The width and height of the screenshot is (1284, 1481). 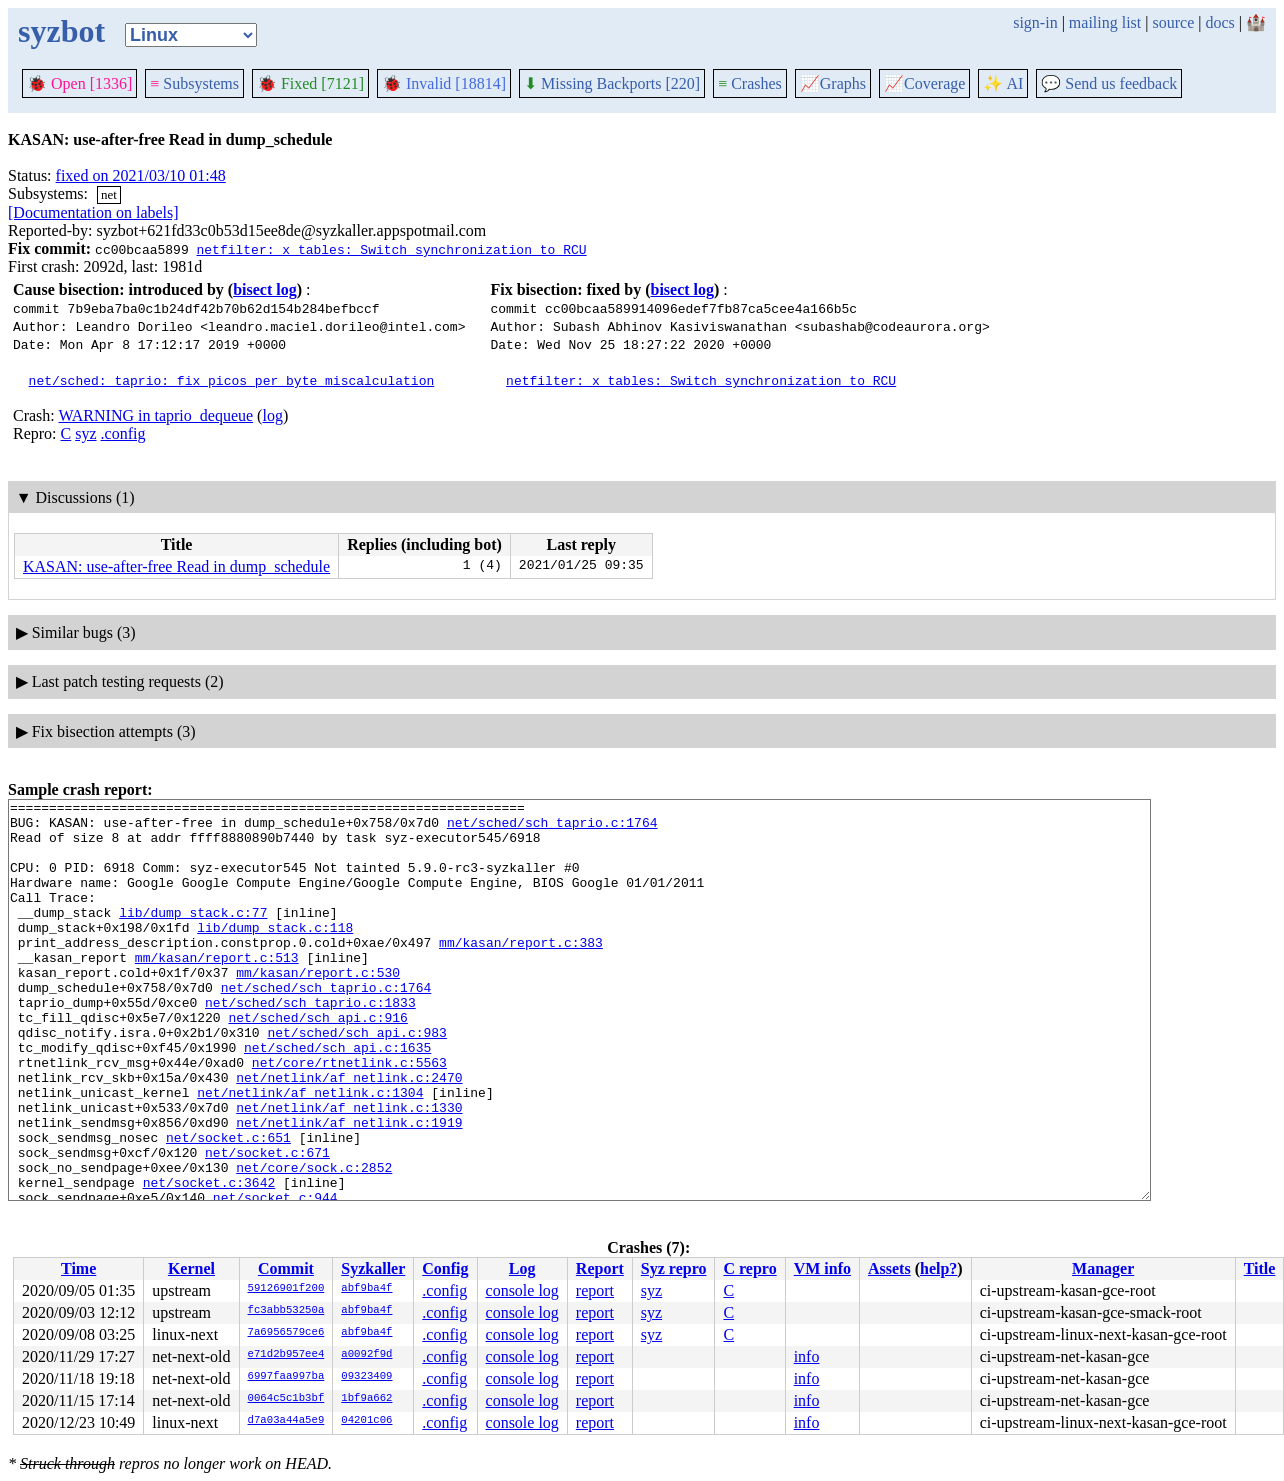 I want to click on Time, so click(x=78, y=1268).